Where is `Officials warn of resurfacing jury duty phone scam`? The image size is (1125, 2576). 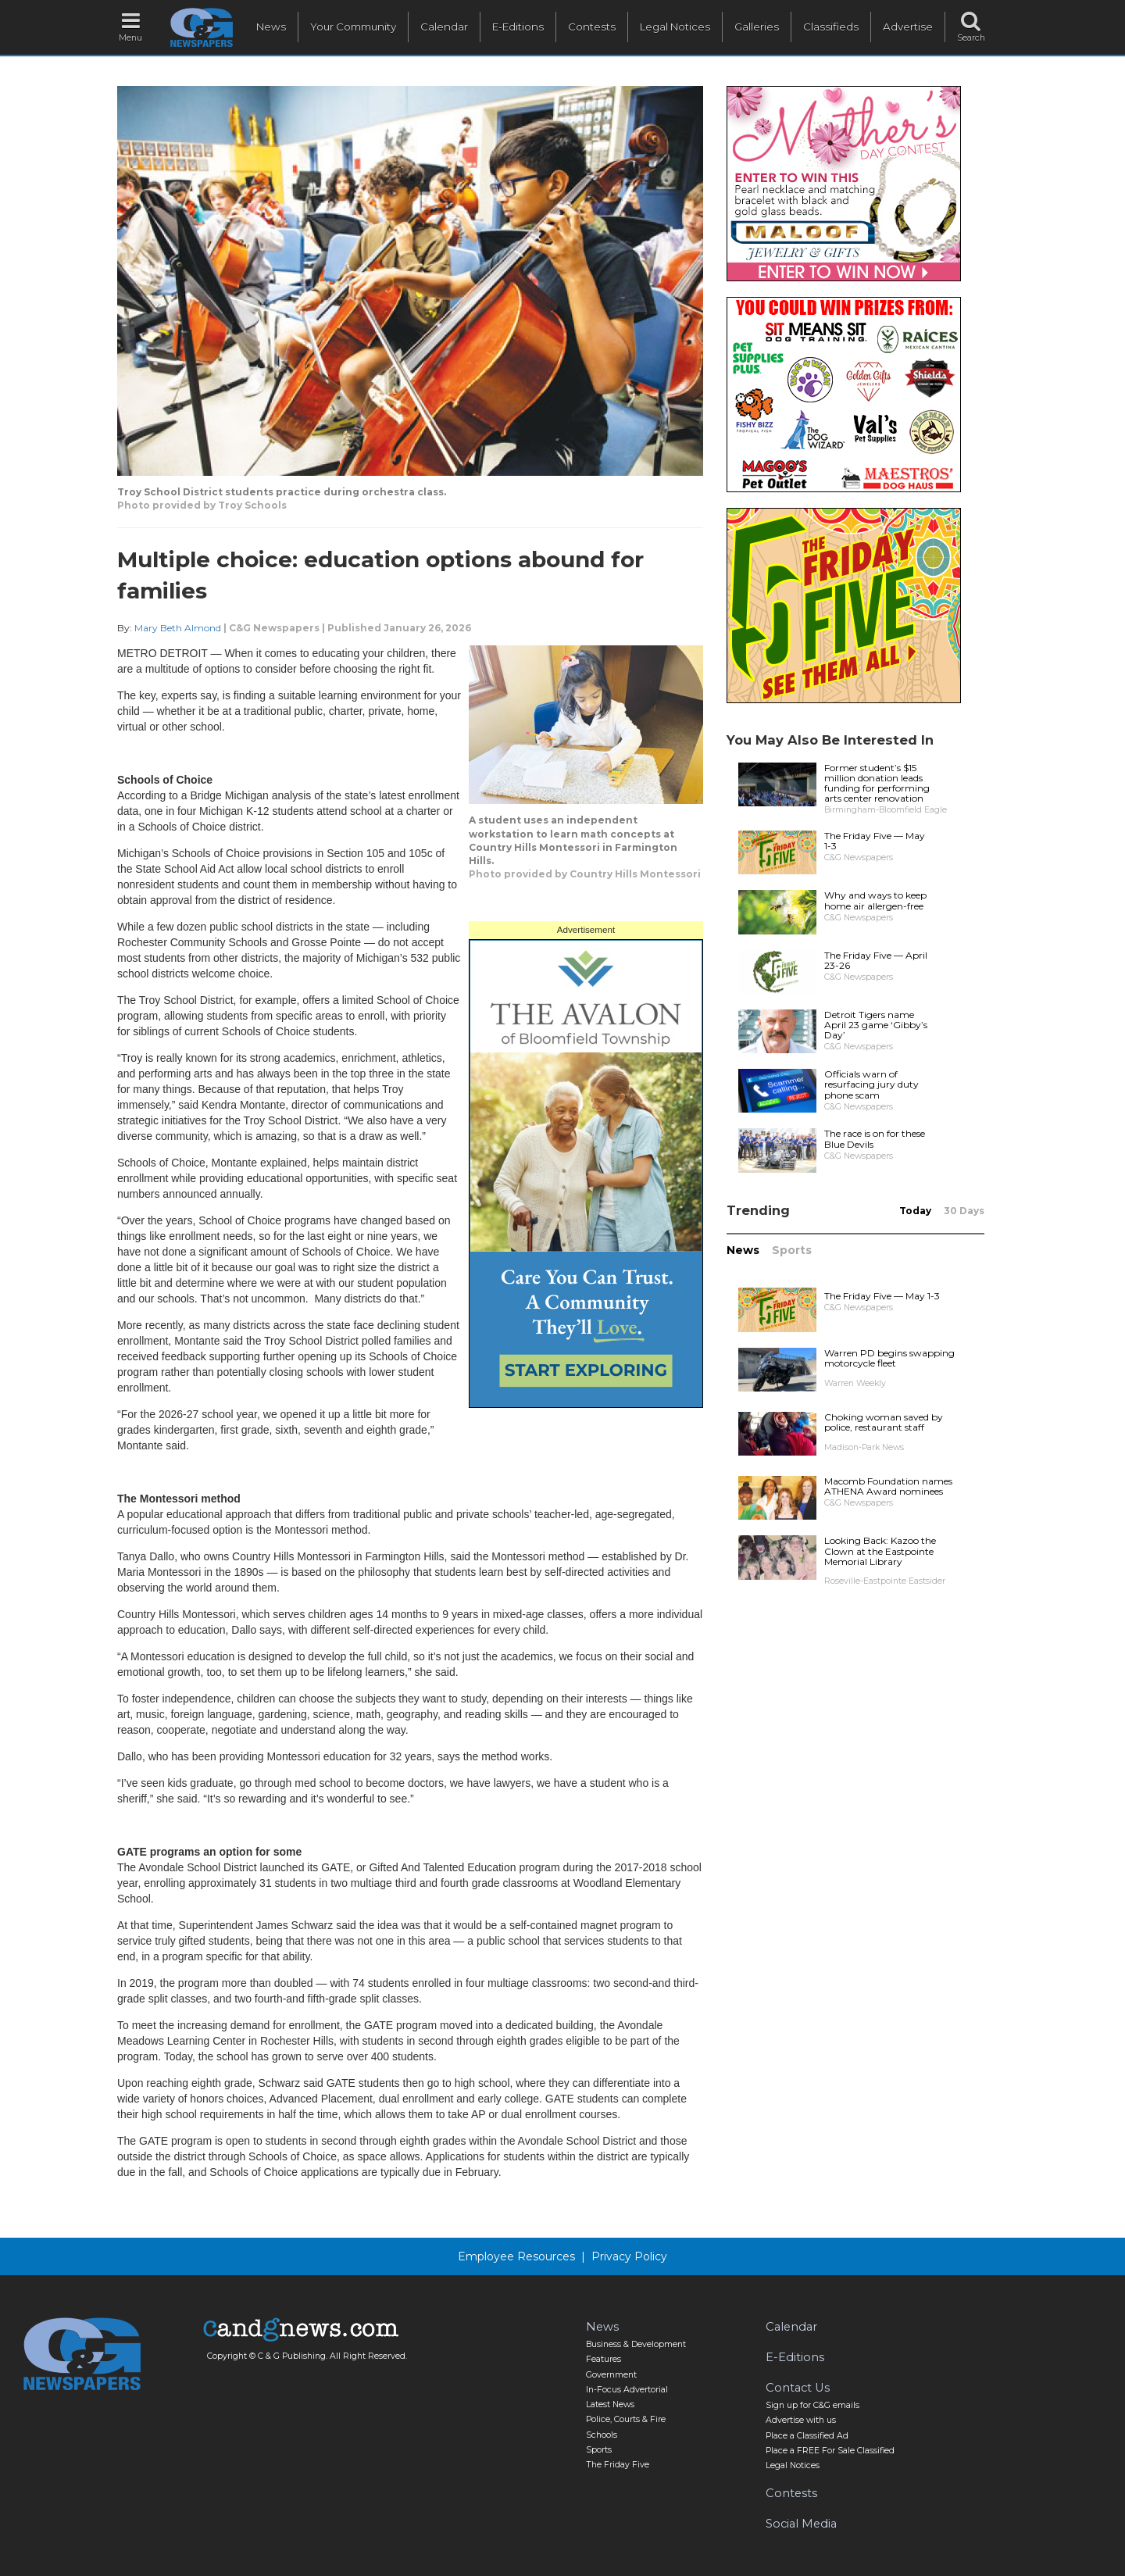
Officials warn of resurfacing jury duty phone scam is located at coordinates (871, 1084).